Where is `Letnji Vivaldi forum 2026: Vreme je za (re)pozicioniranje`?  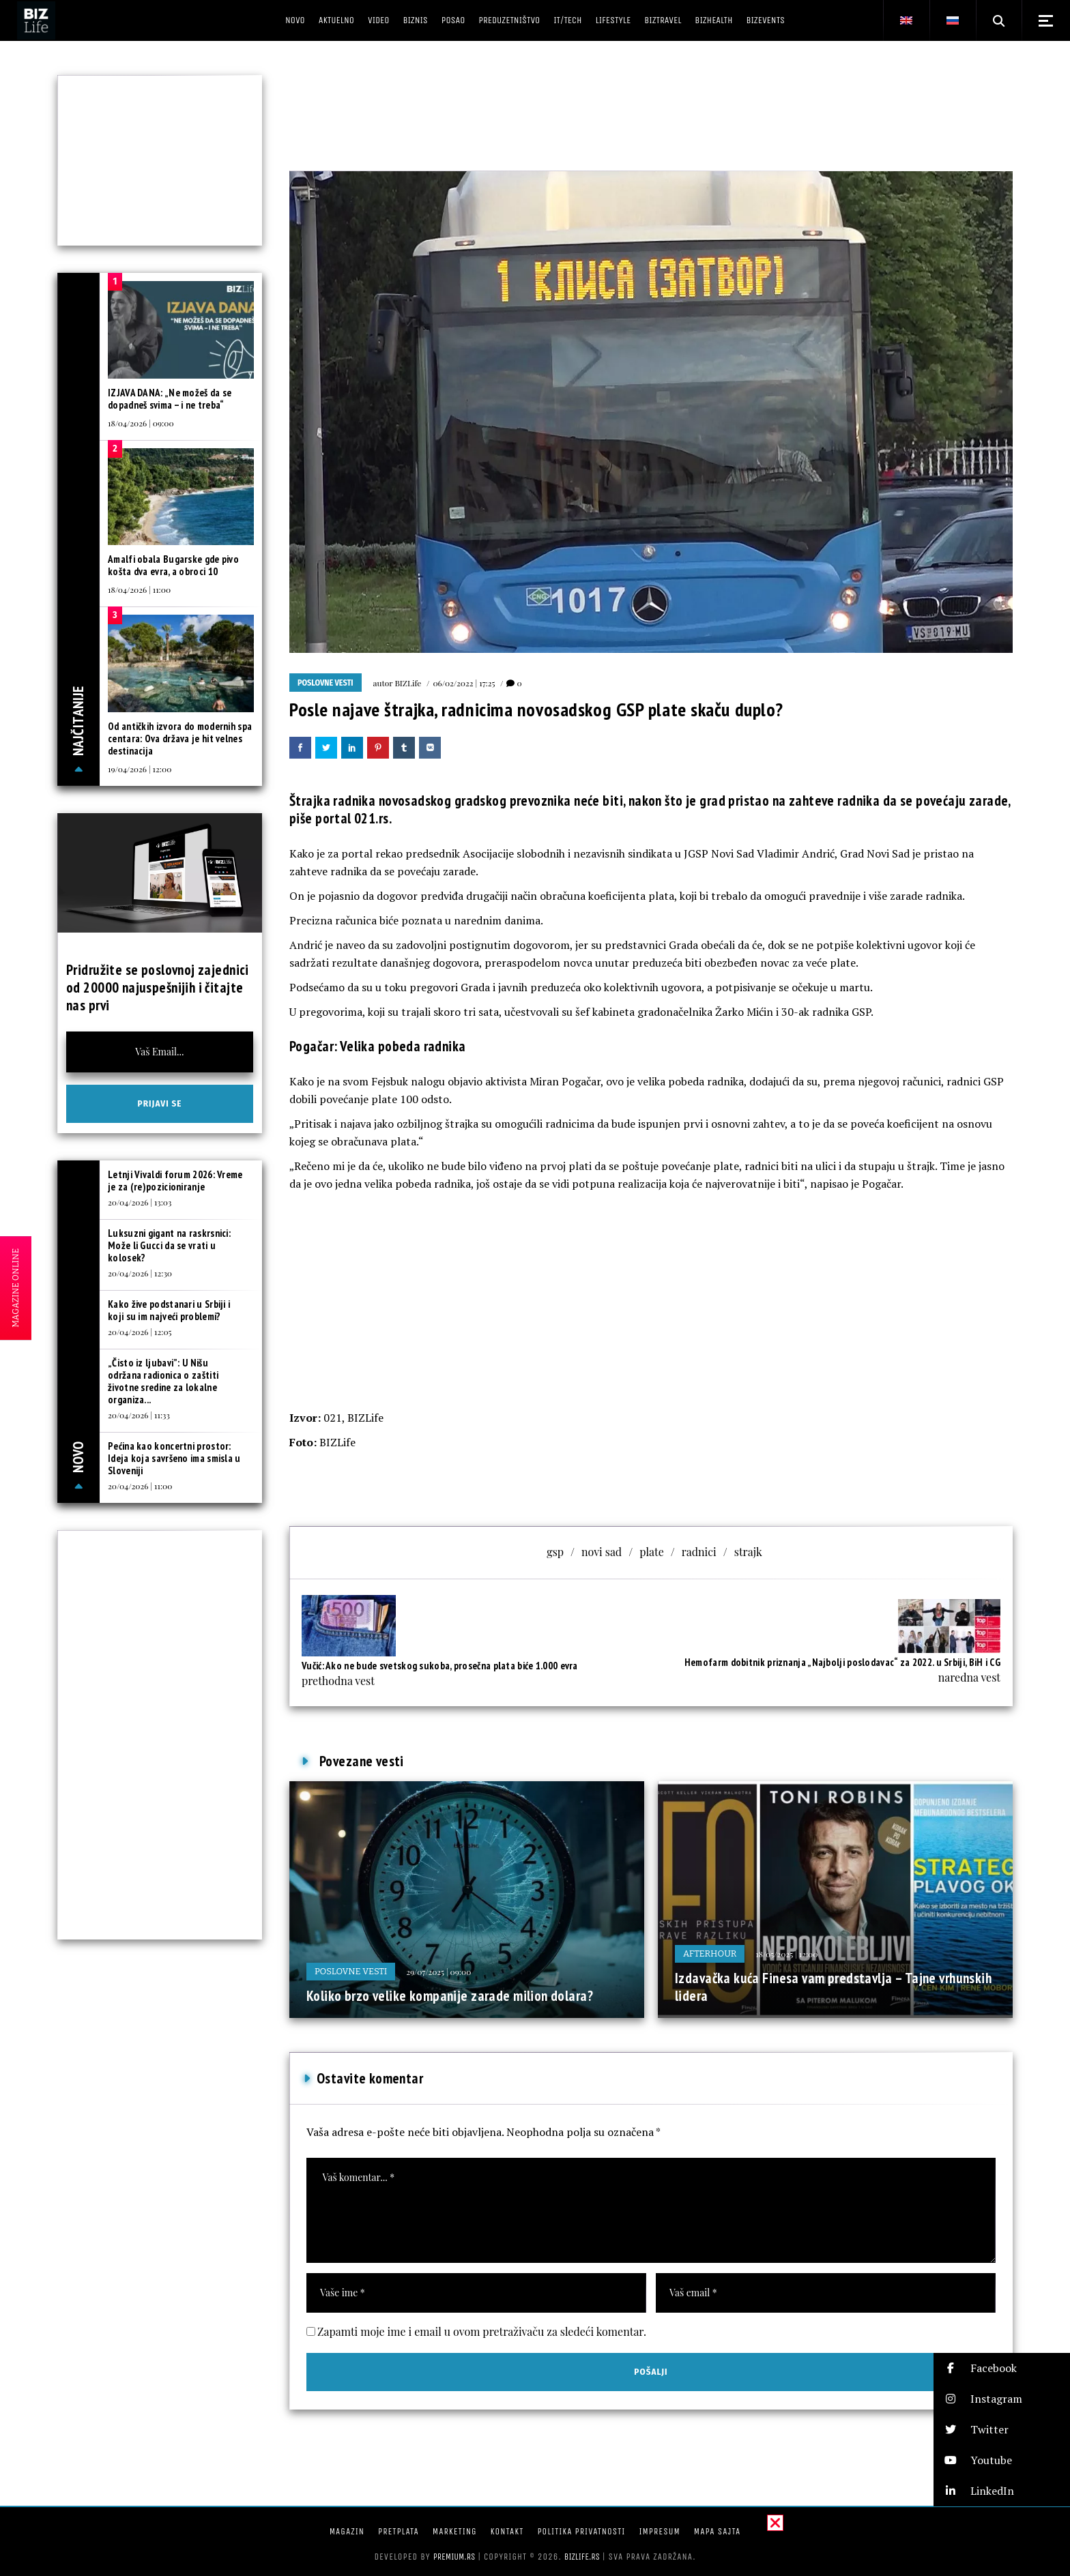 Letnji Vivaldi forum 2026: Vreme je za (re)pozicioniranje is located at coordinates (175, 1180).